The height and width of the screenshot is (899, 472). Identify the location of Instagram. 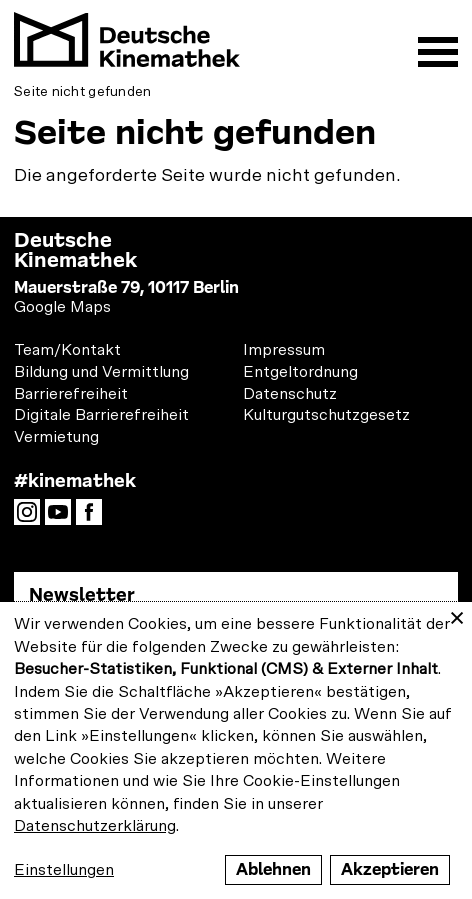
(32, 518).